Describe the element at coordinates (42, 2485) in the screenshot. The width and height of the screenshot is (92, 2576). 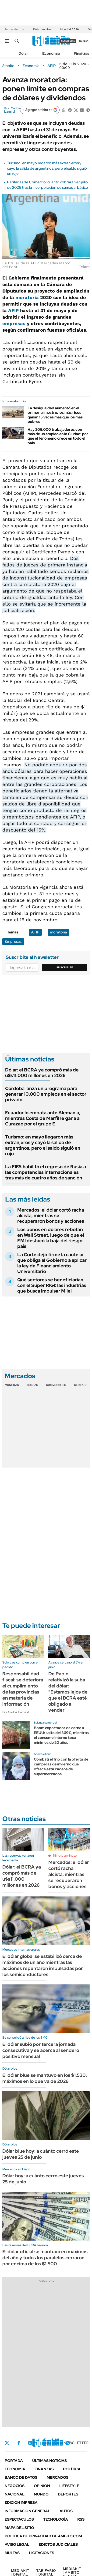
I see `Opinión` at that location.